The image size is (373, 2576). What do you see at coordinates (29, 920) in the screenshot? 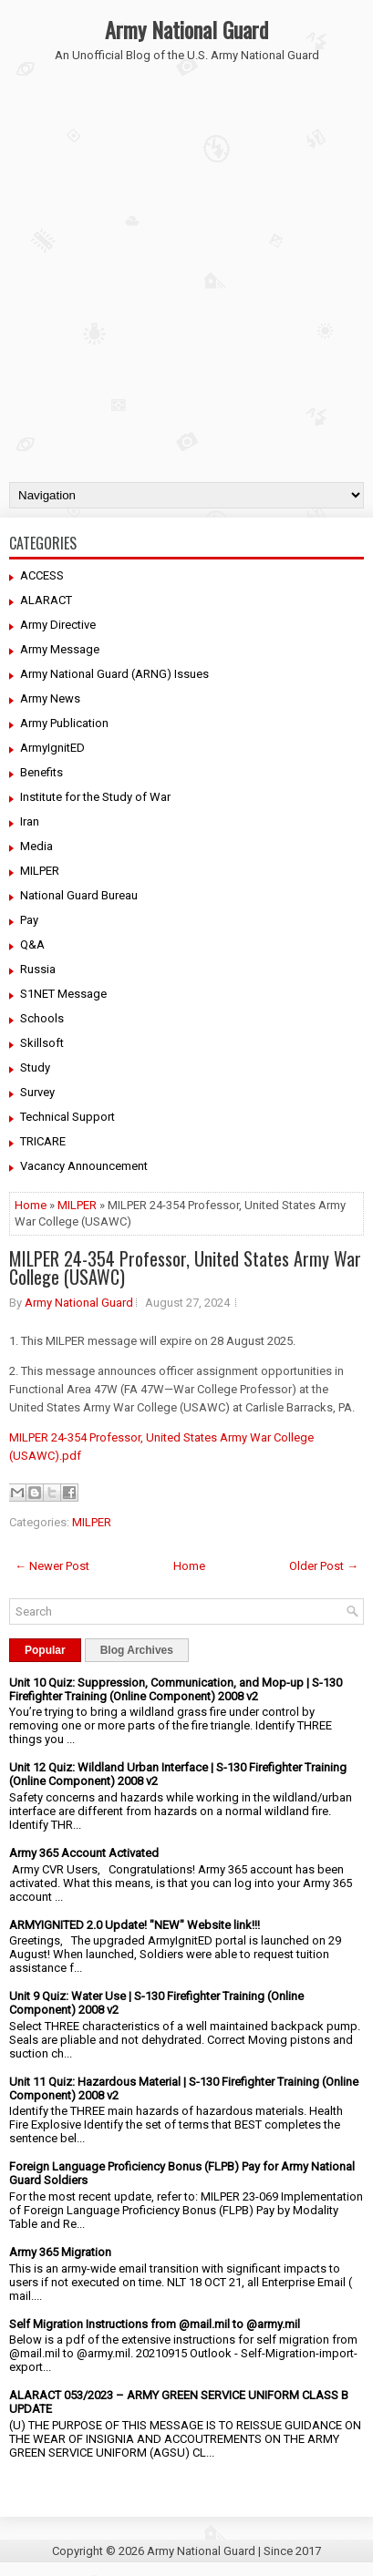
I see `Pay` at bounding box center [29, 920].